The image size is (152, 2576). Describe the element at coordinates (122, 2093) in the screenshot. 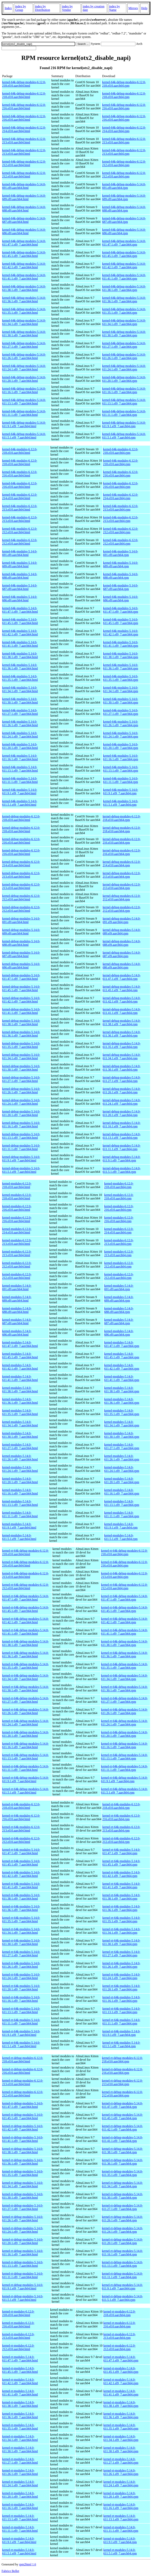

I see `kernel-rt-debug-modules-6.12.0-212.el10.aarch64.rpm` at that location.